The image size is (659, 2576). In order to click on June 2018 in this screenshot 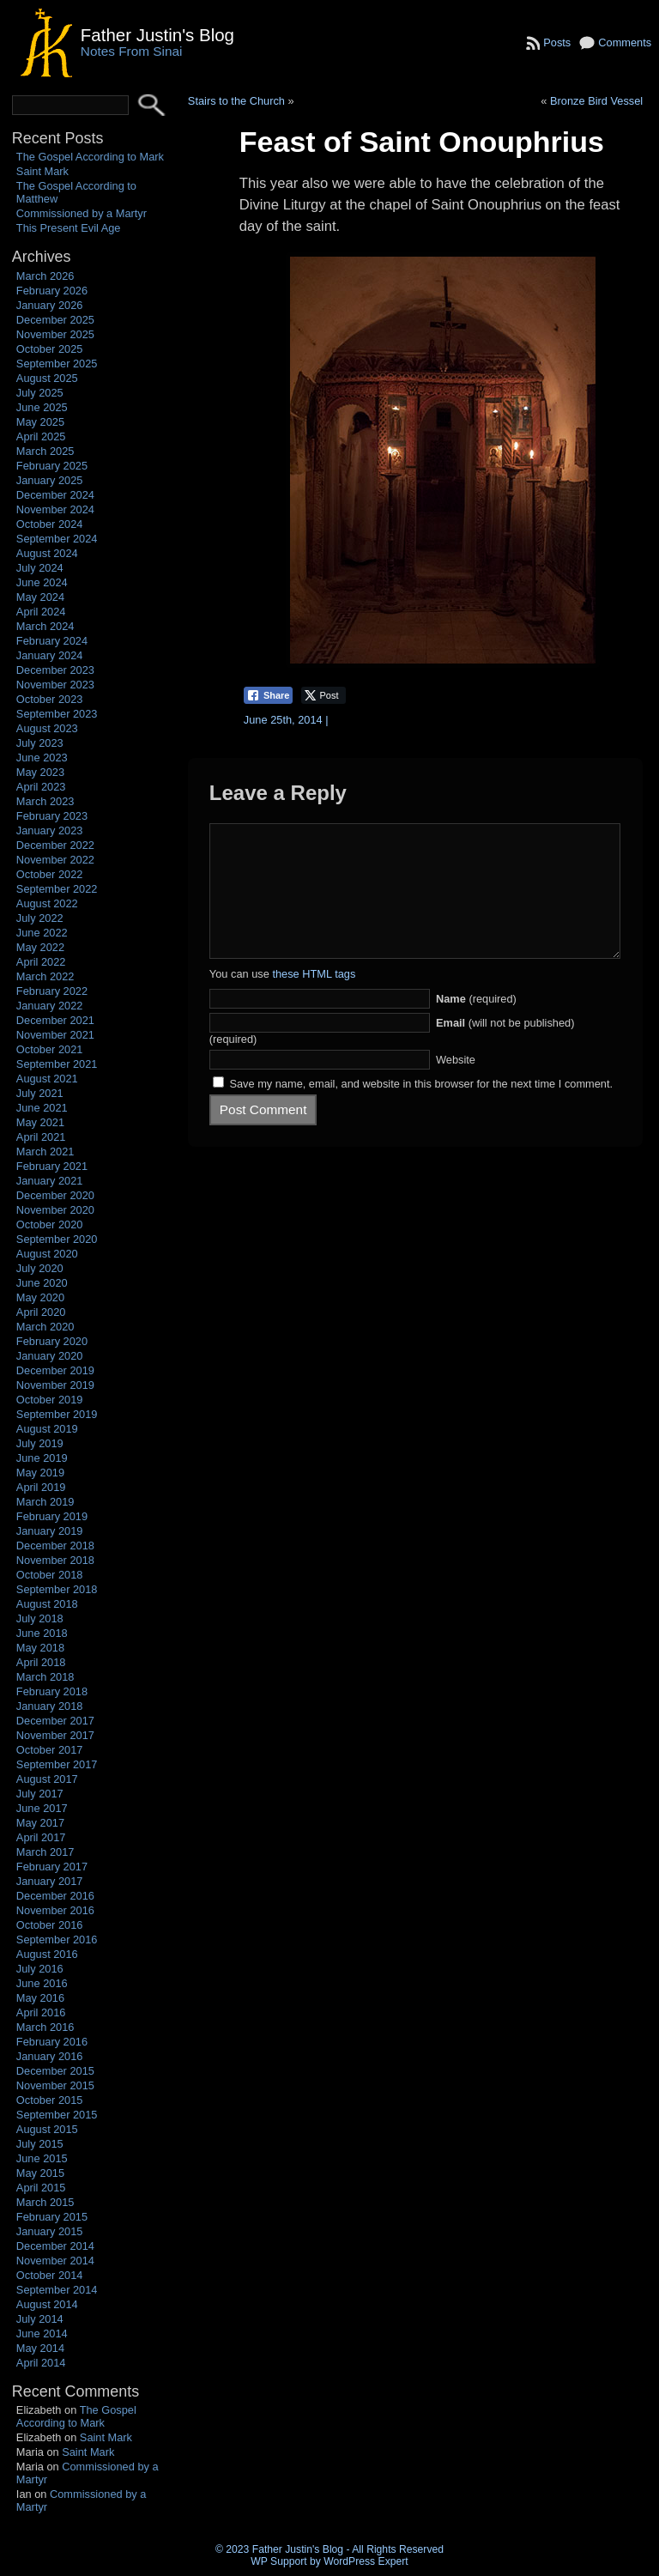, I will do `click(42, 1633)`.